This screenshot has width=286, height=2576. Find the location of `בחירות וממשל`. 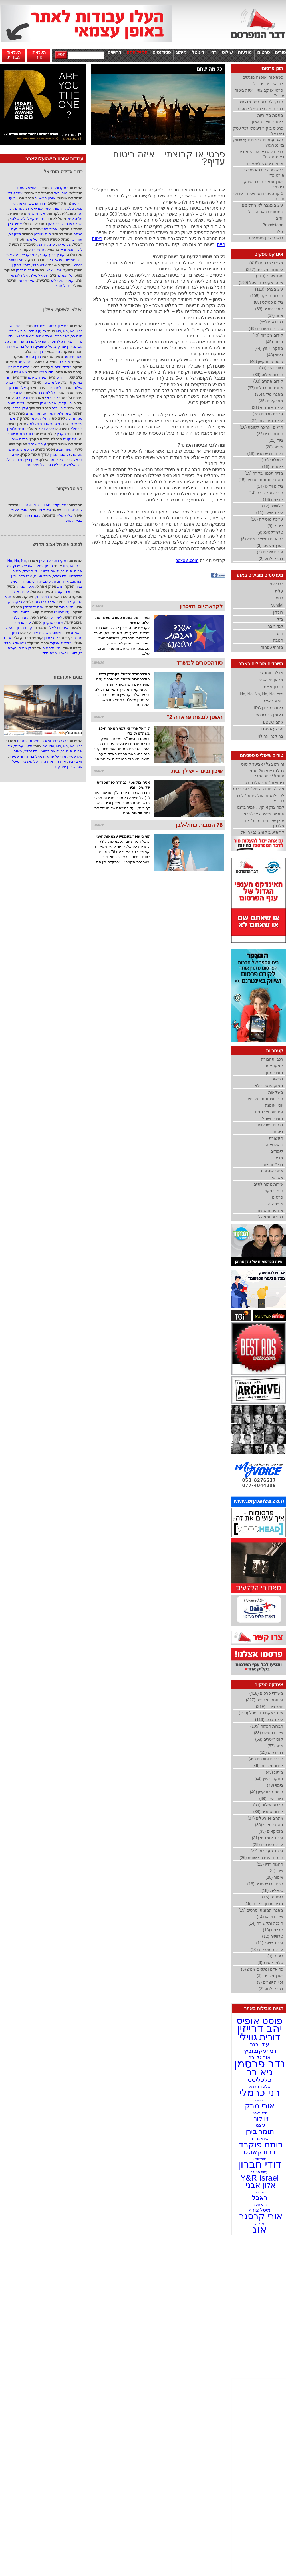

בחירות וממשל is located at coordinates (270, 1217).